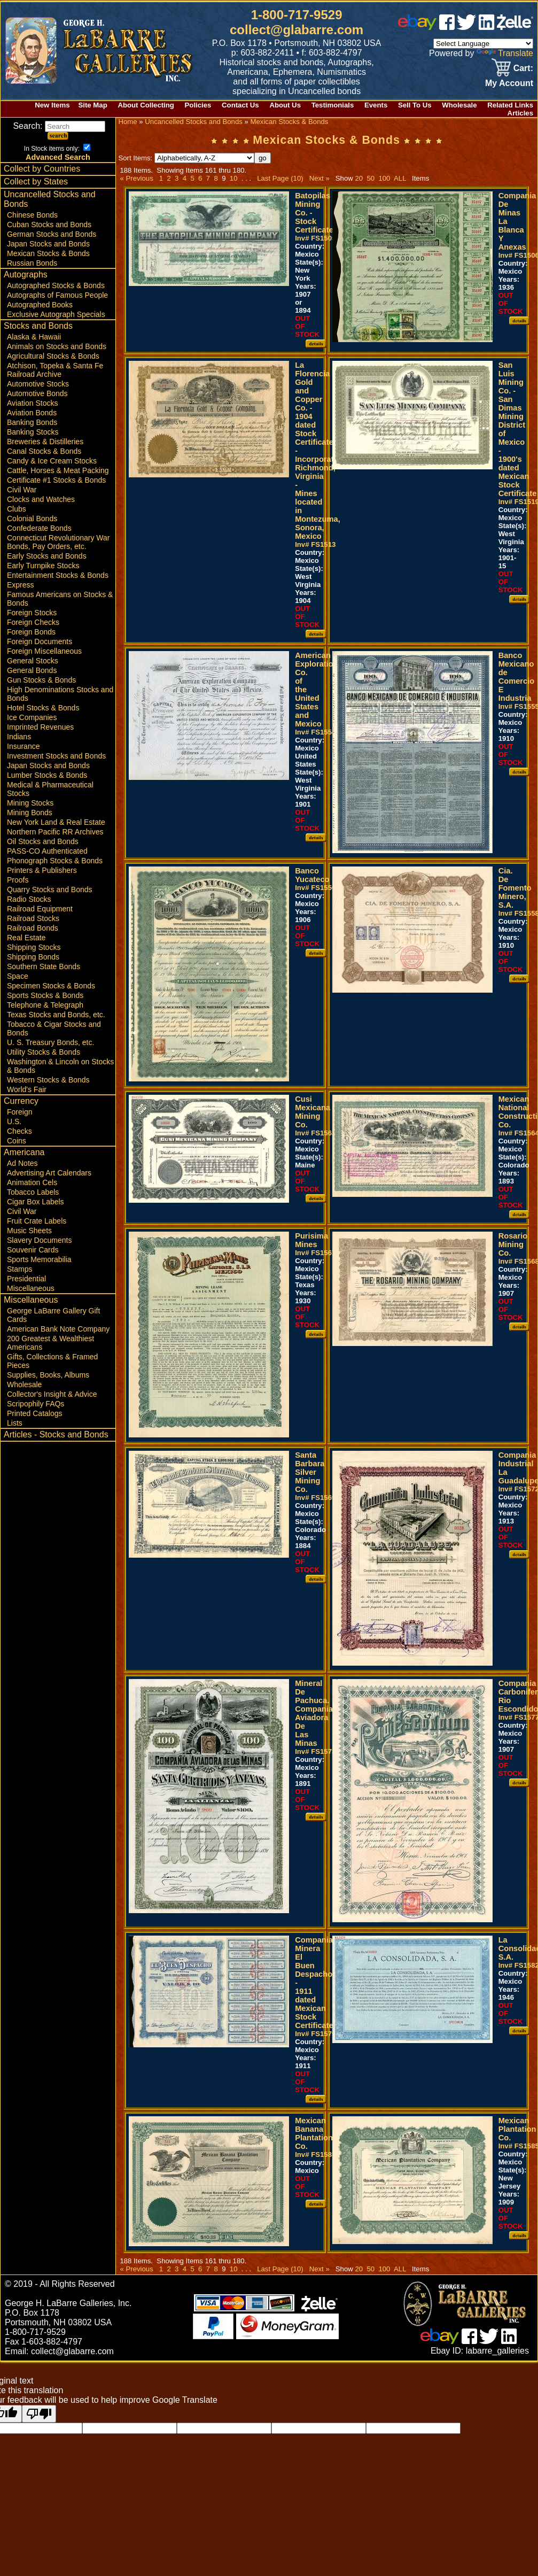  I want to click on Cuban Stocks and Bonds, so click(49, 224).